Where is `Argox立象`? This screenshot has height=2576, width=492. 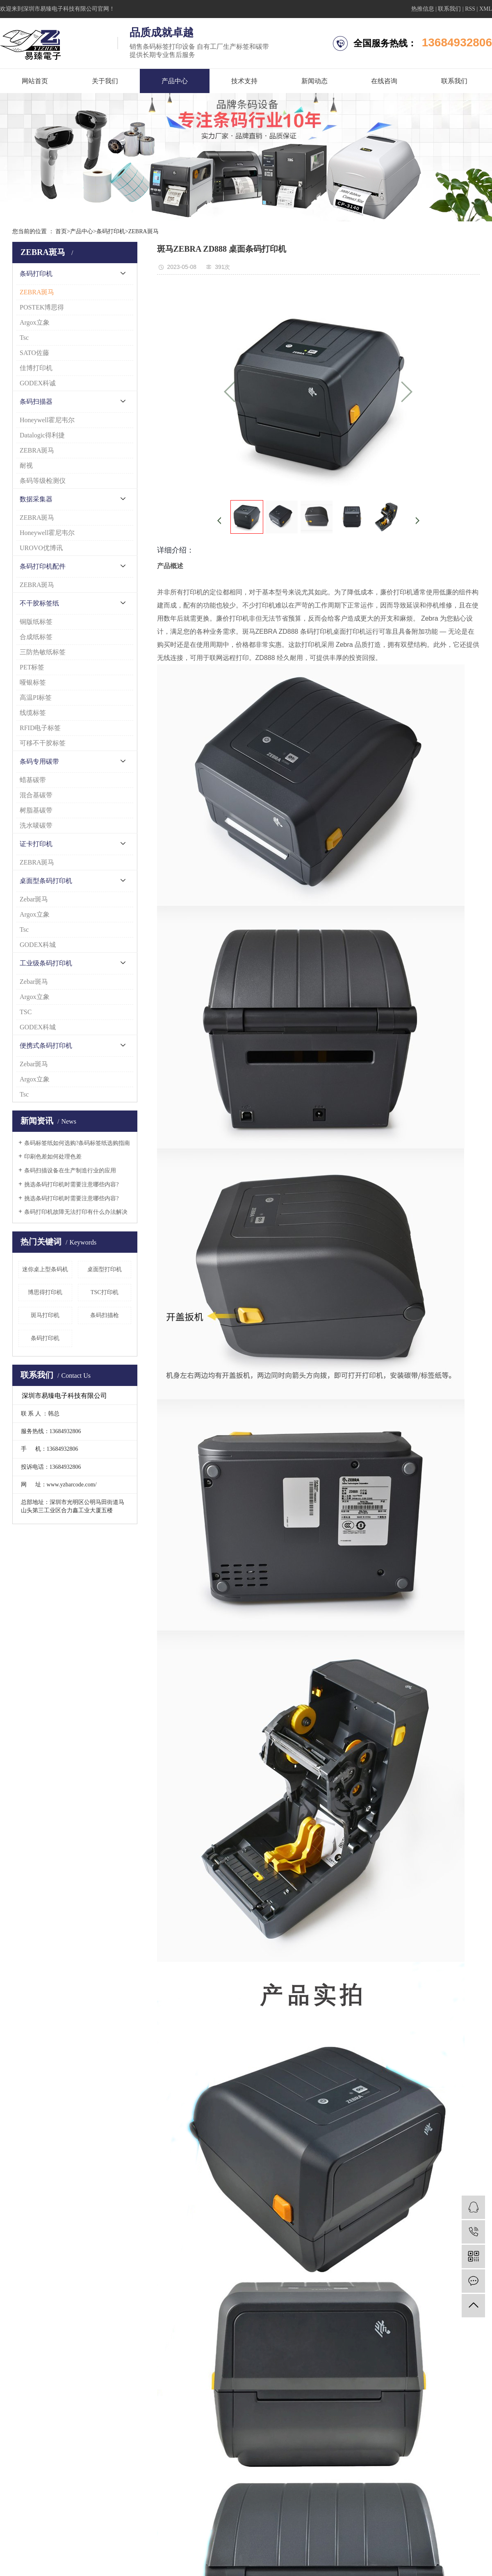 Argox立象 is located at coordinates (35, 322).